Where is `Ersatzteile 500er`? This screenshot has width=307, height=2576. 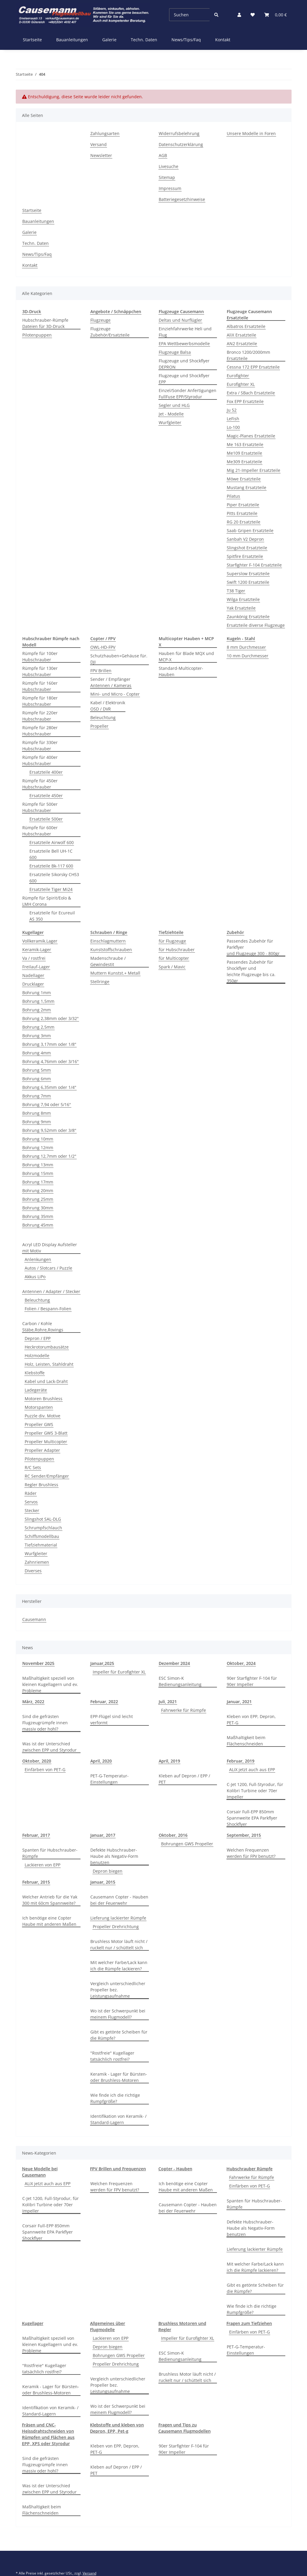 Ersatzteile 500er is located at coordinates (46, 819).